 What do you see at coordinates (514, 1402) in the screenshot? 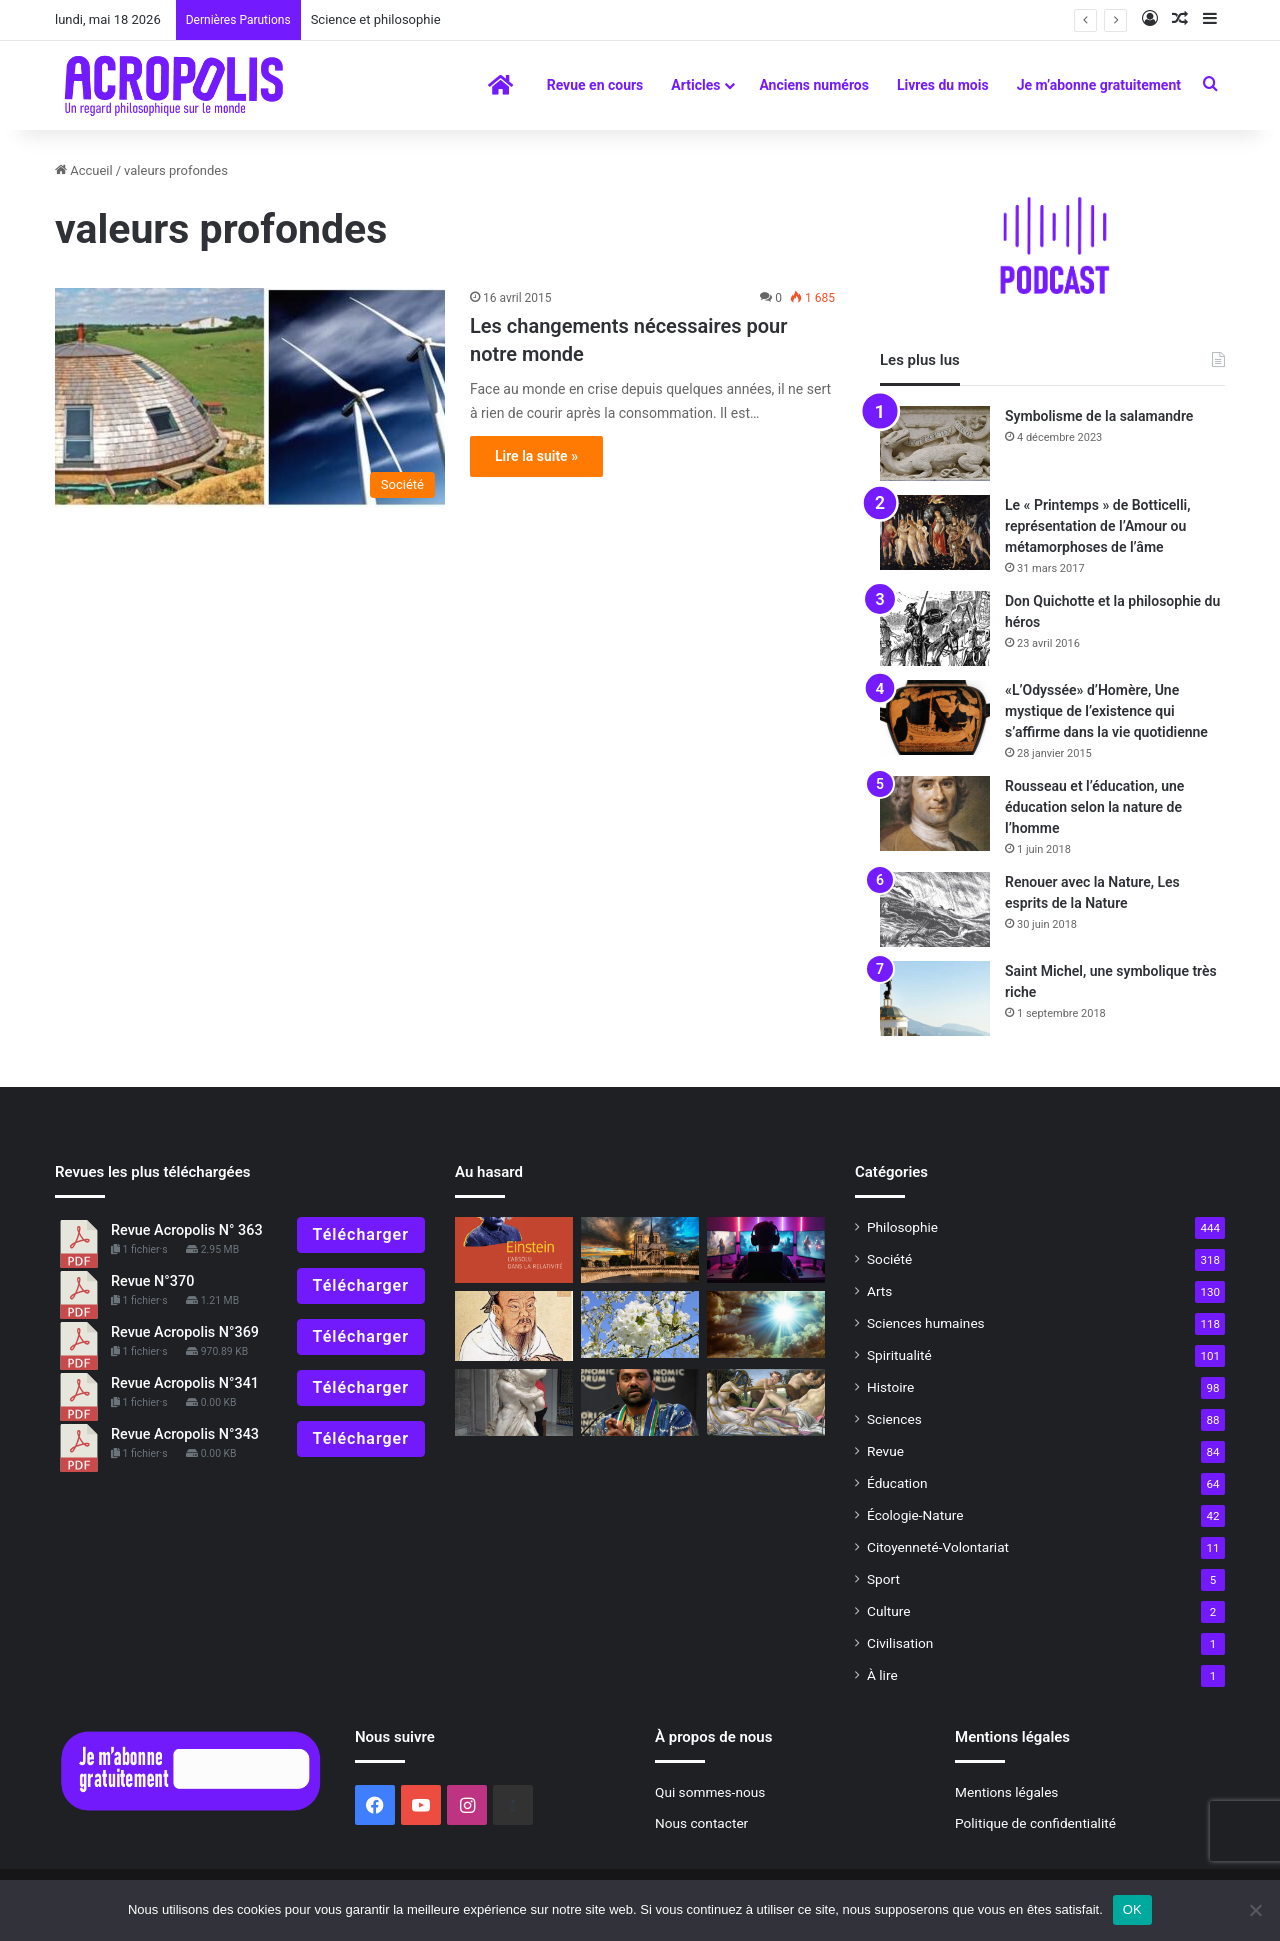
I see `[C’est quoi la mythologie ?]` at bounding box center [514, 1402].